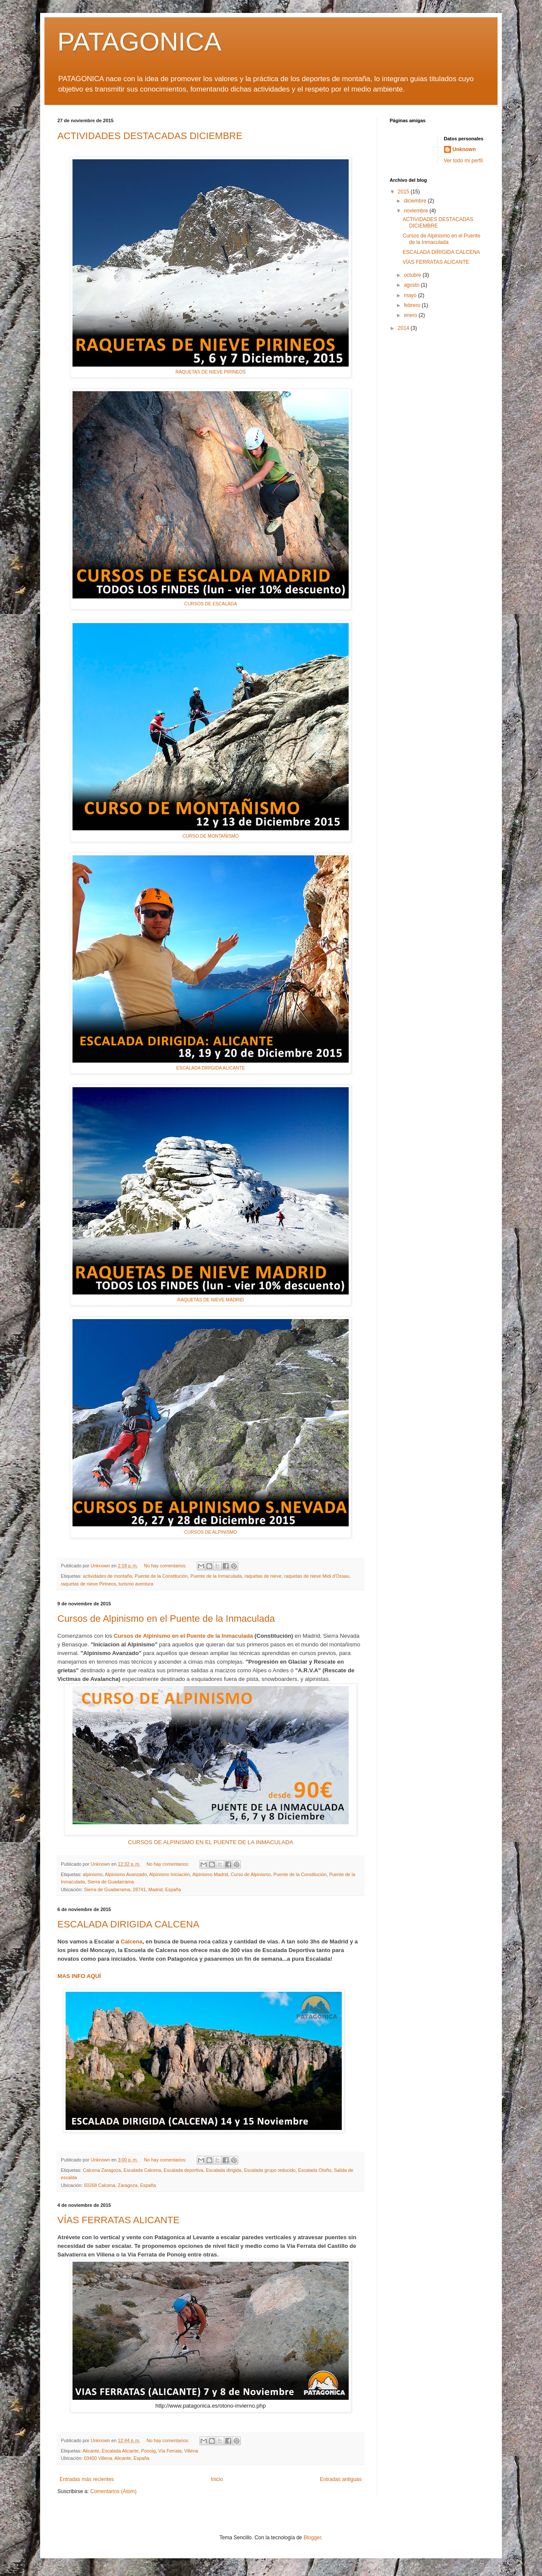  What do you see at coordinates (116, 2458) in the screenshot?
I see `03400 Villena, Alicante, España` at bounding box center [116, 2458].